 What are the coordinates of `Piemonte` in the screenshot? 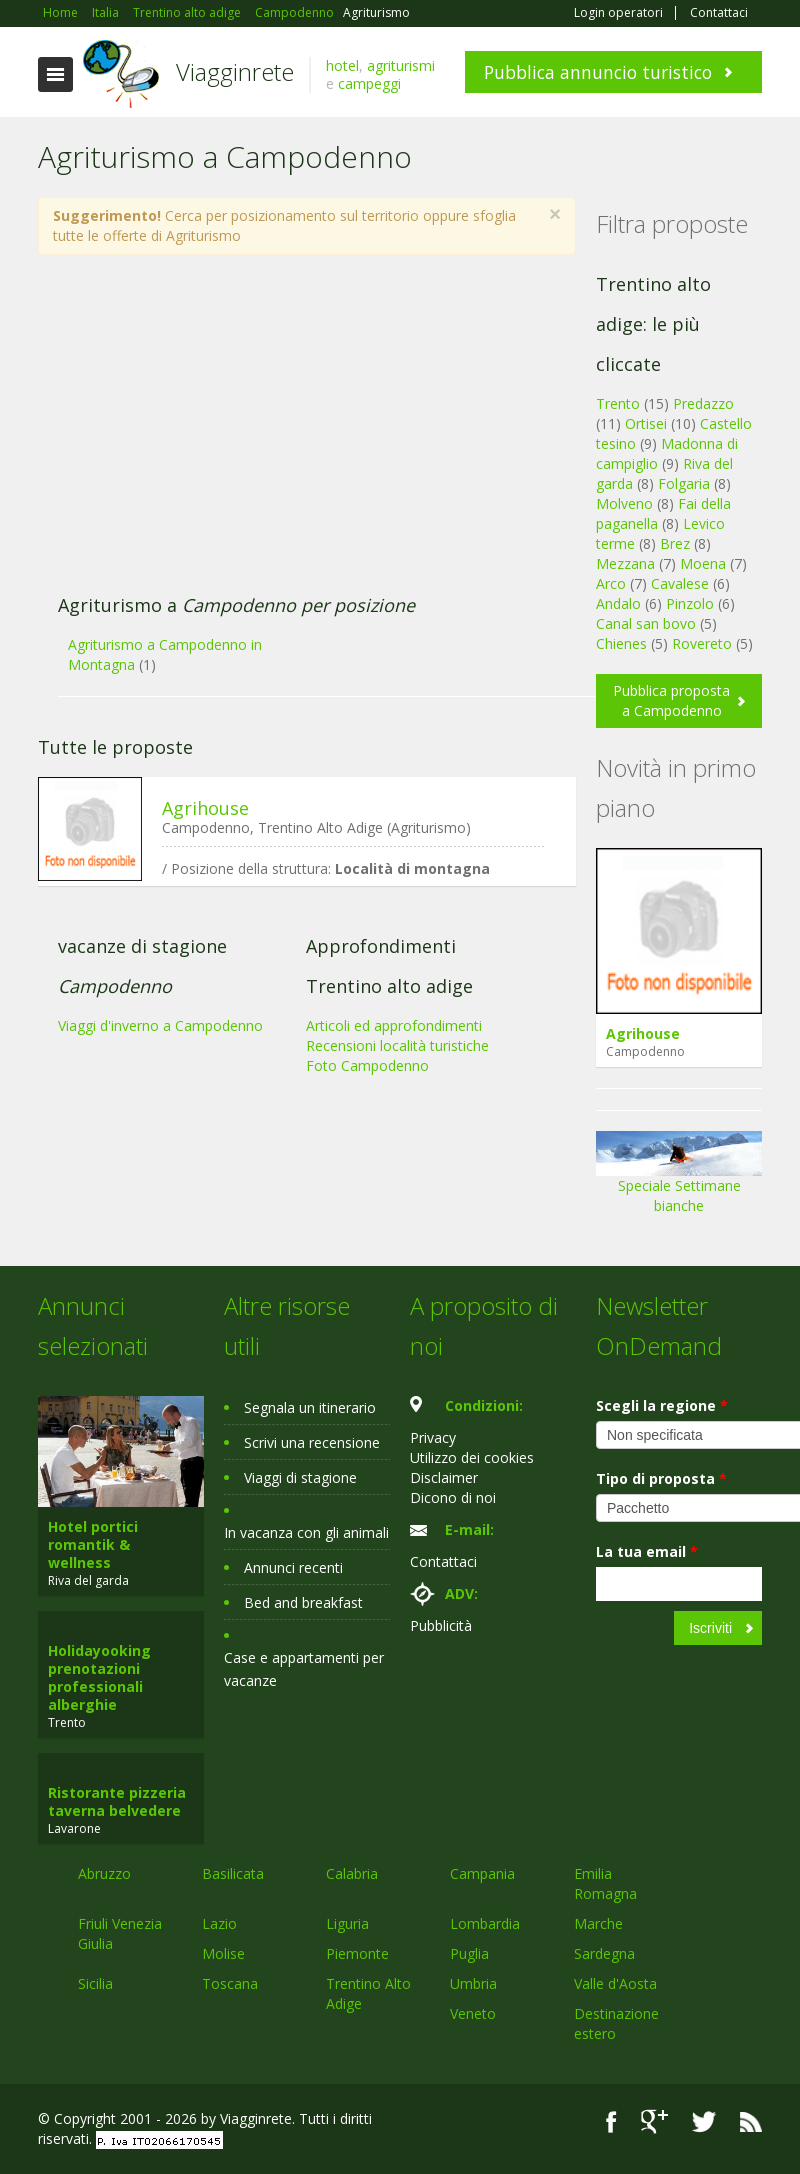 It's located at (357, 1953).